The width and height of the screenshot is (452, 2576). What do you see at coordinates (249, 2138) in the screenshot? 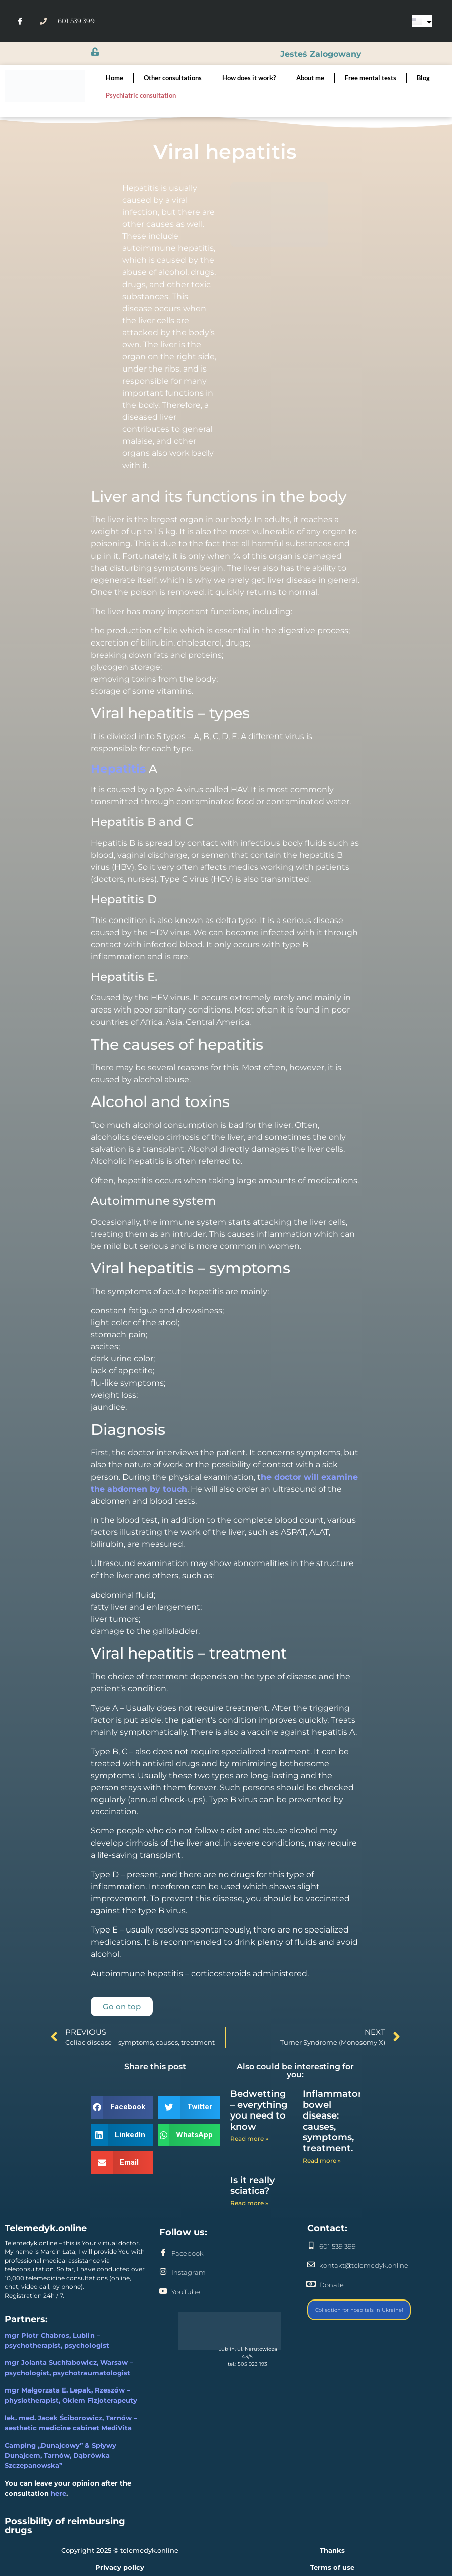
I see `Read more » [Read more about Bedwetting – everything you need to know]` at bounding box center [249, 2138].